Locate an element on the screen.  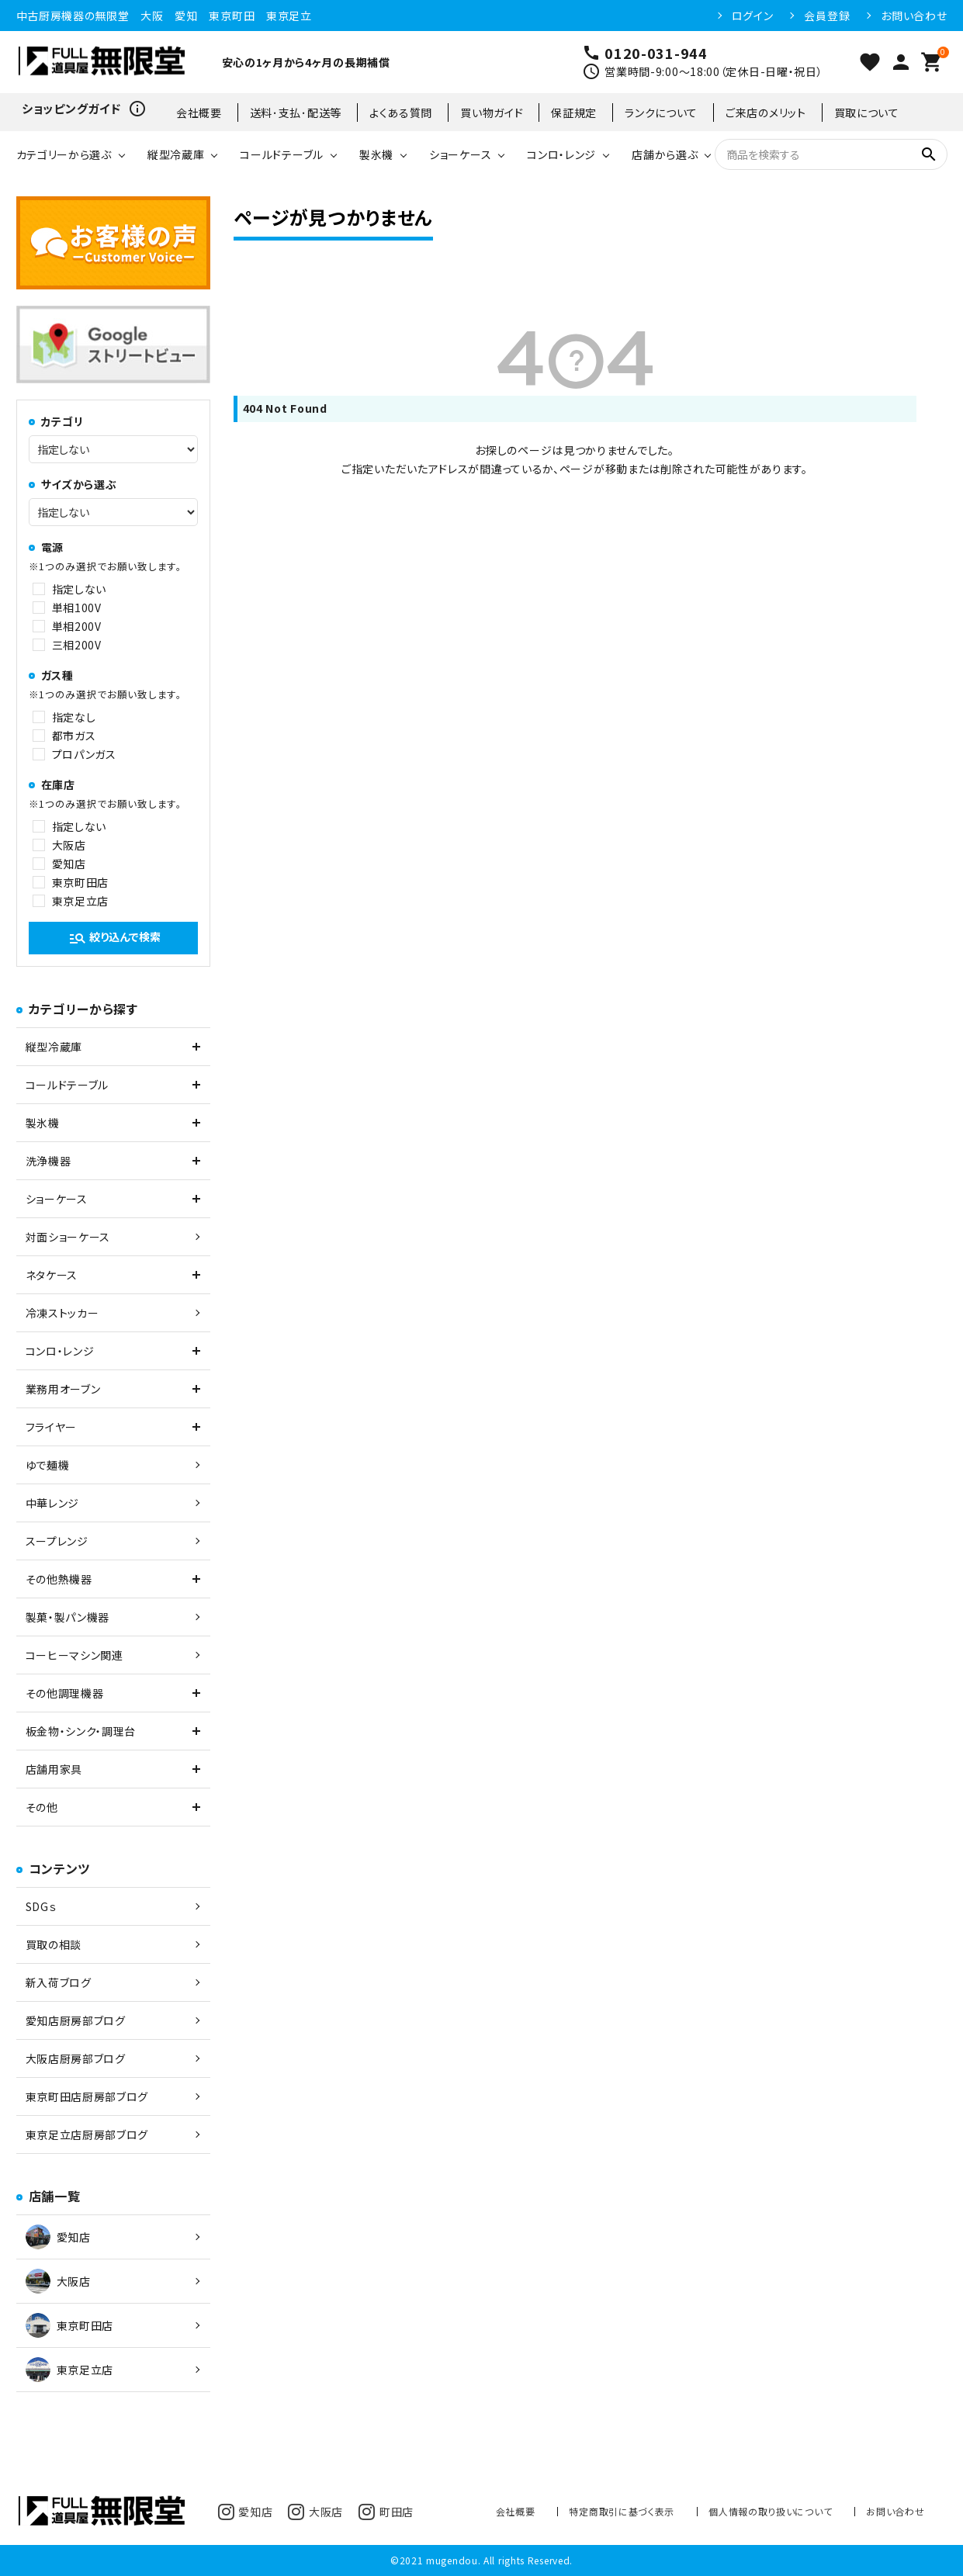
フライヤー is located at coordinates (52, 1427).